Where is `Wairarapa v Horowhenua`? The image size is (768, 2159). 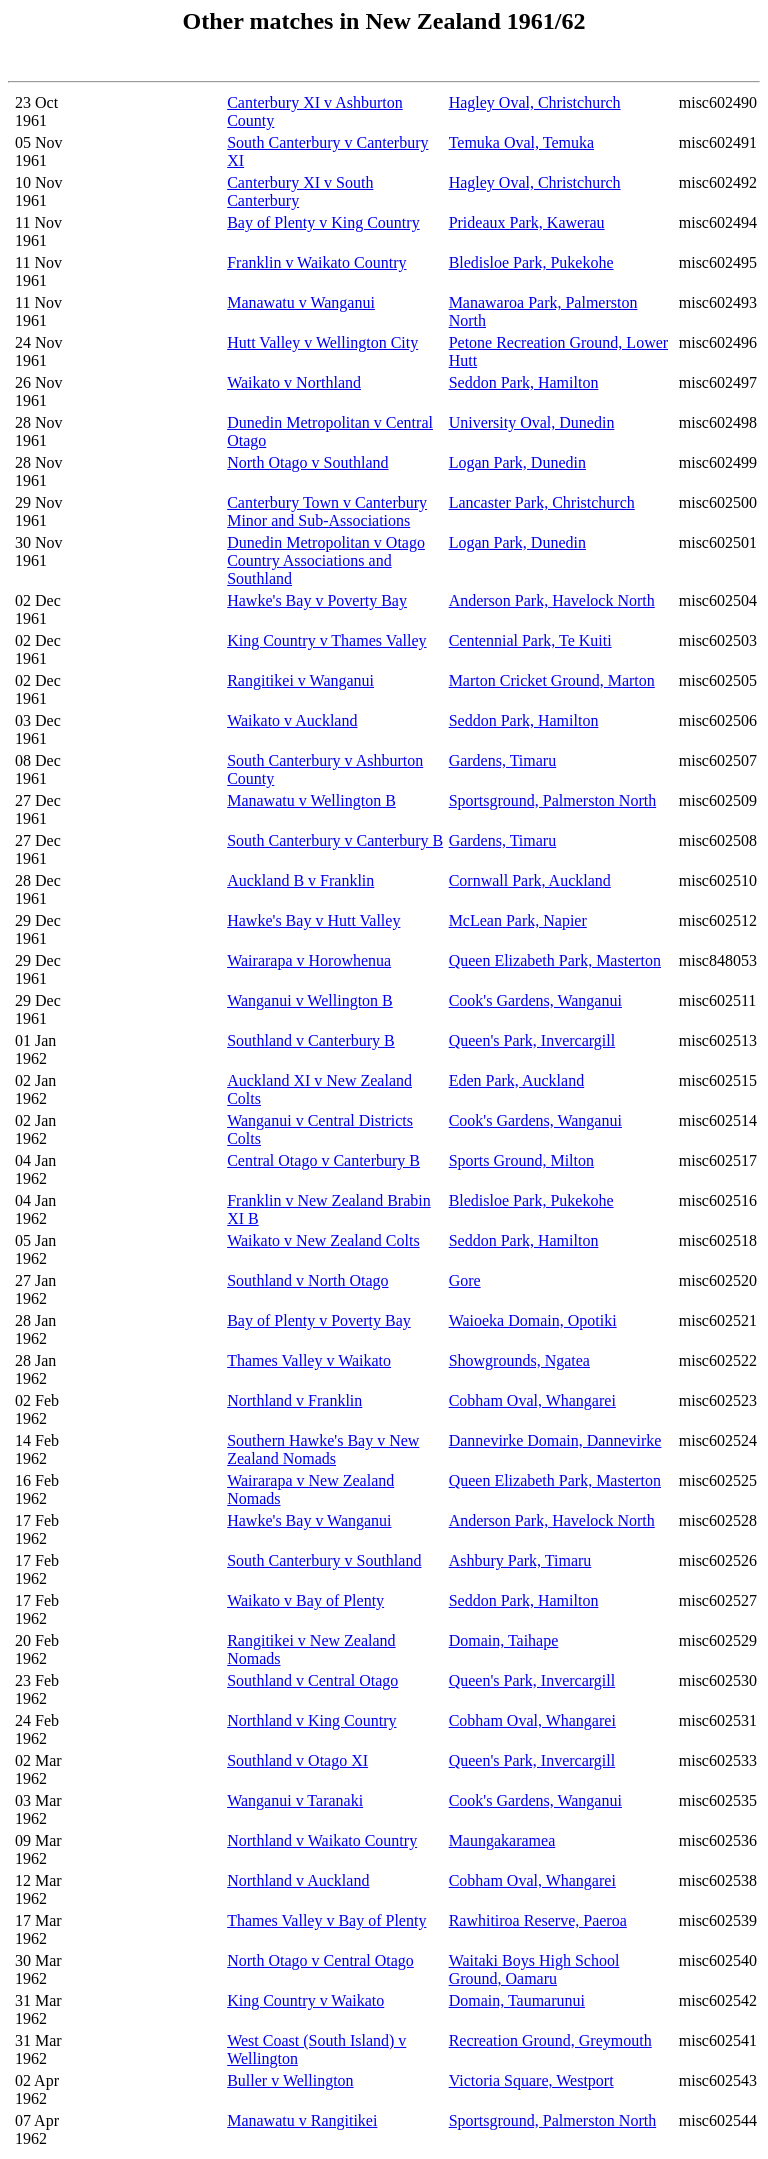
Wairarapa v Horowhenua is located at coordinates (309, 960).